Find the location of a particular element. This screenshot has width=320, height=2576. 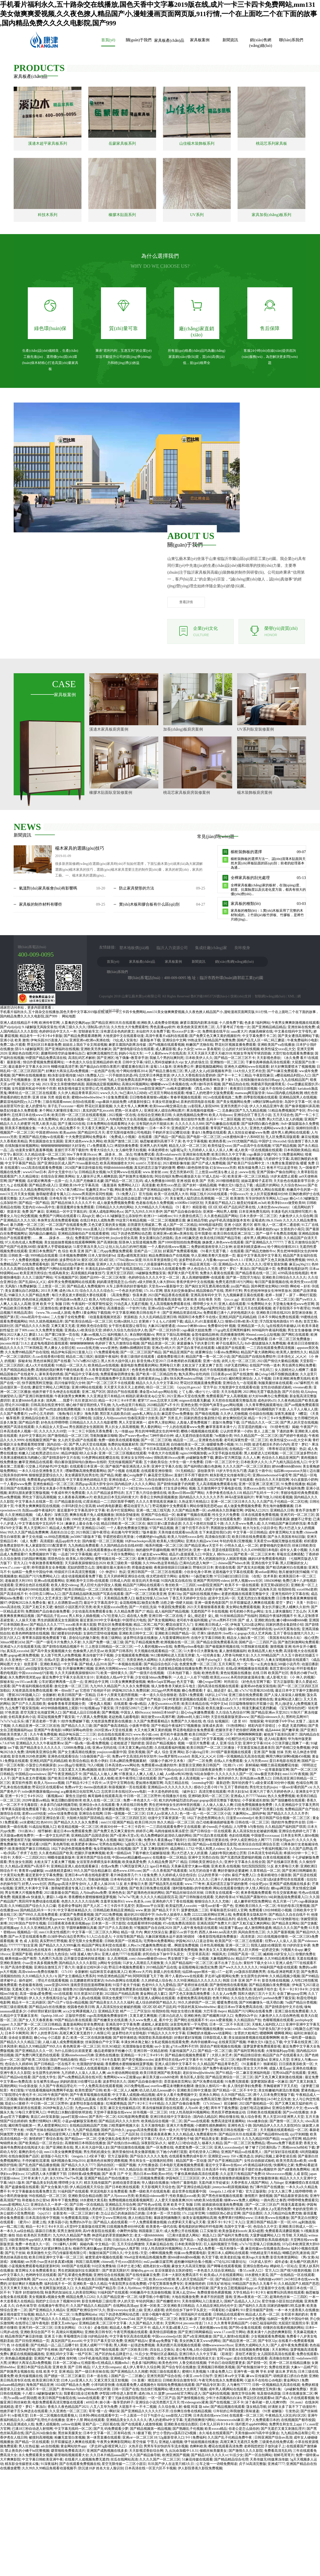

《在线》技术革新 is located at coordinates (263, 1576).